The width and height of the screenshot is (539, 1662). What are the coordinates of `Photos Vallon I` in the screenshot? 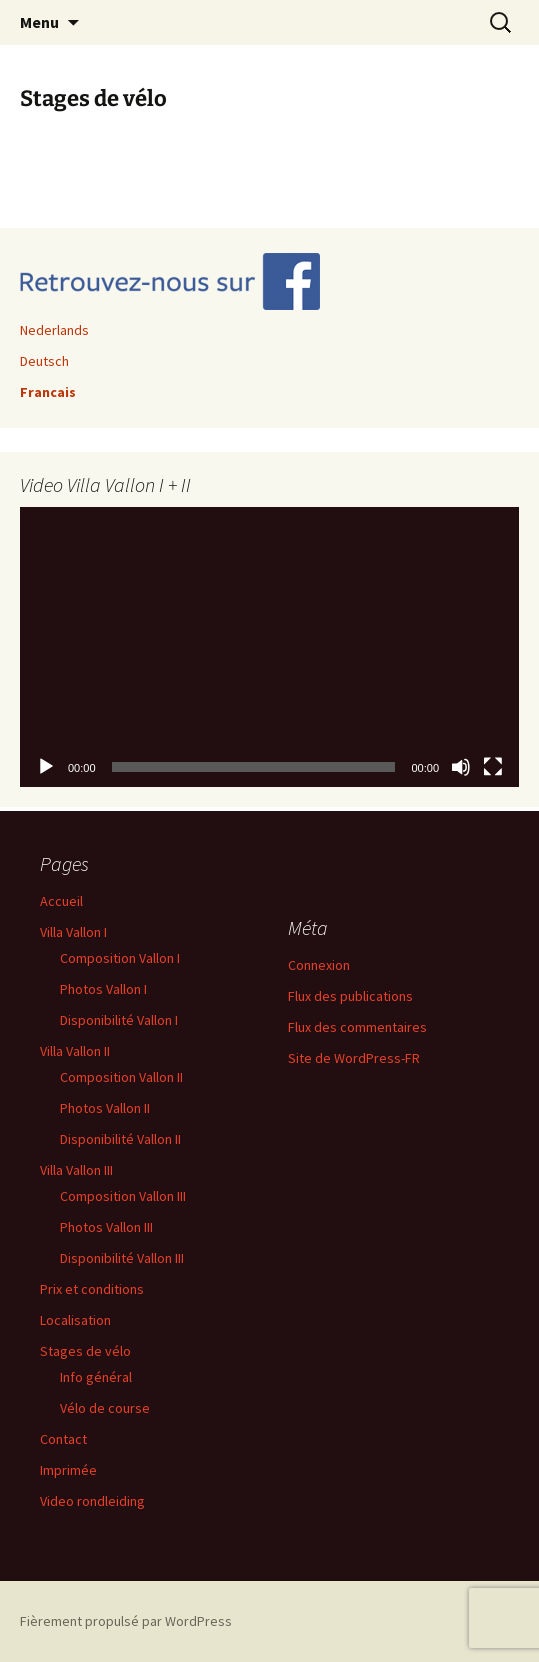 It's located at (103, 989).